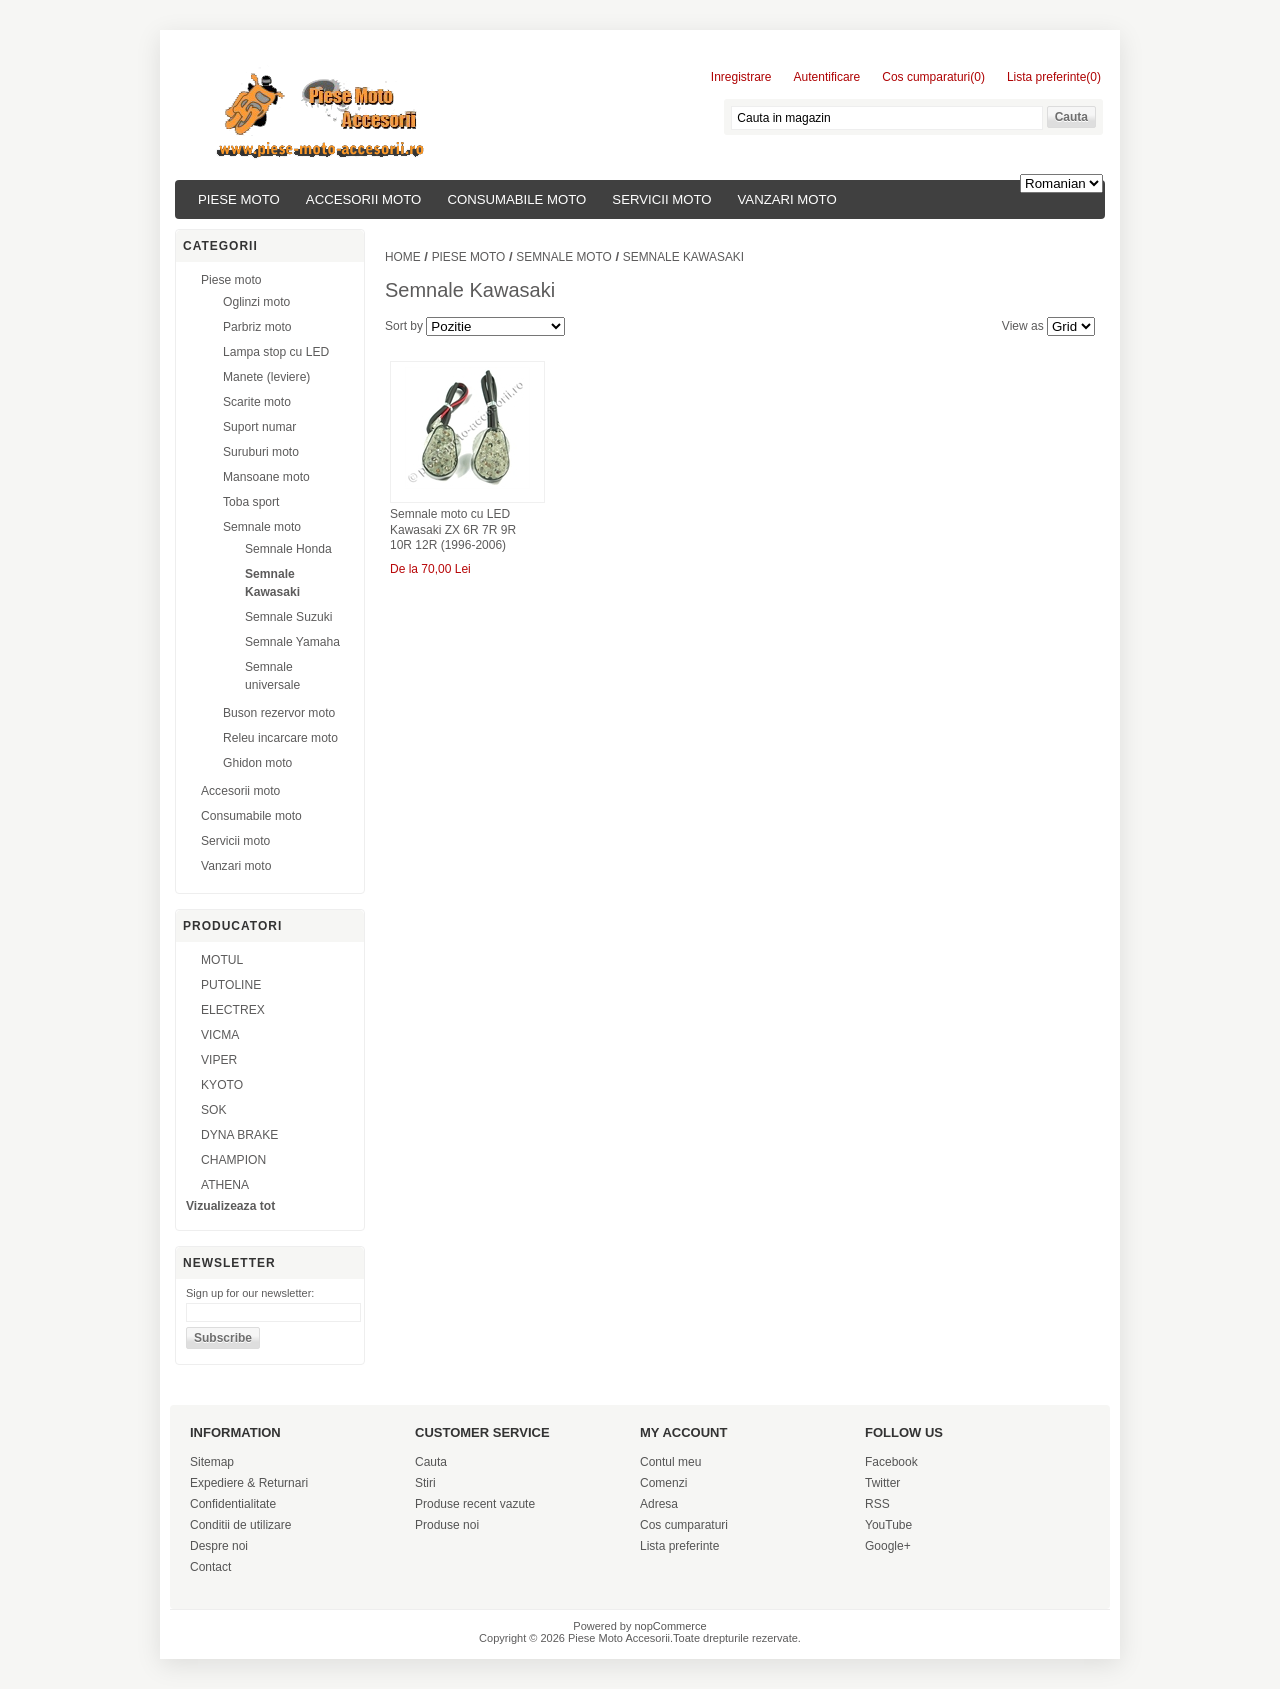 The height and width of the screenshot is (1689, 1280). Describe the element at coordinates (220, 1035) in the screenshot. I see `VICMA` at that location.